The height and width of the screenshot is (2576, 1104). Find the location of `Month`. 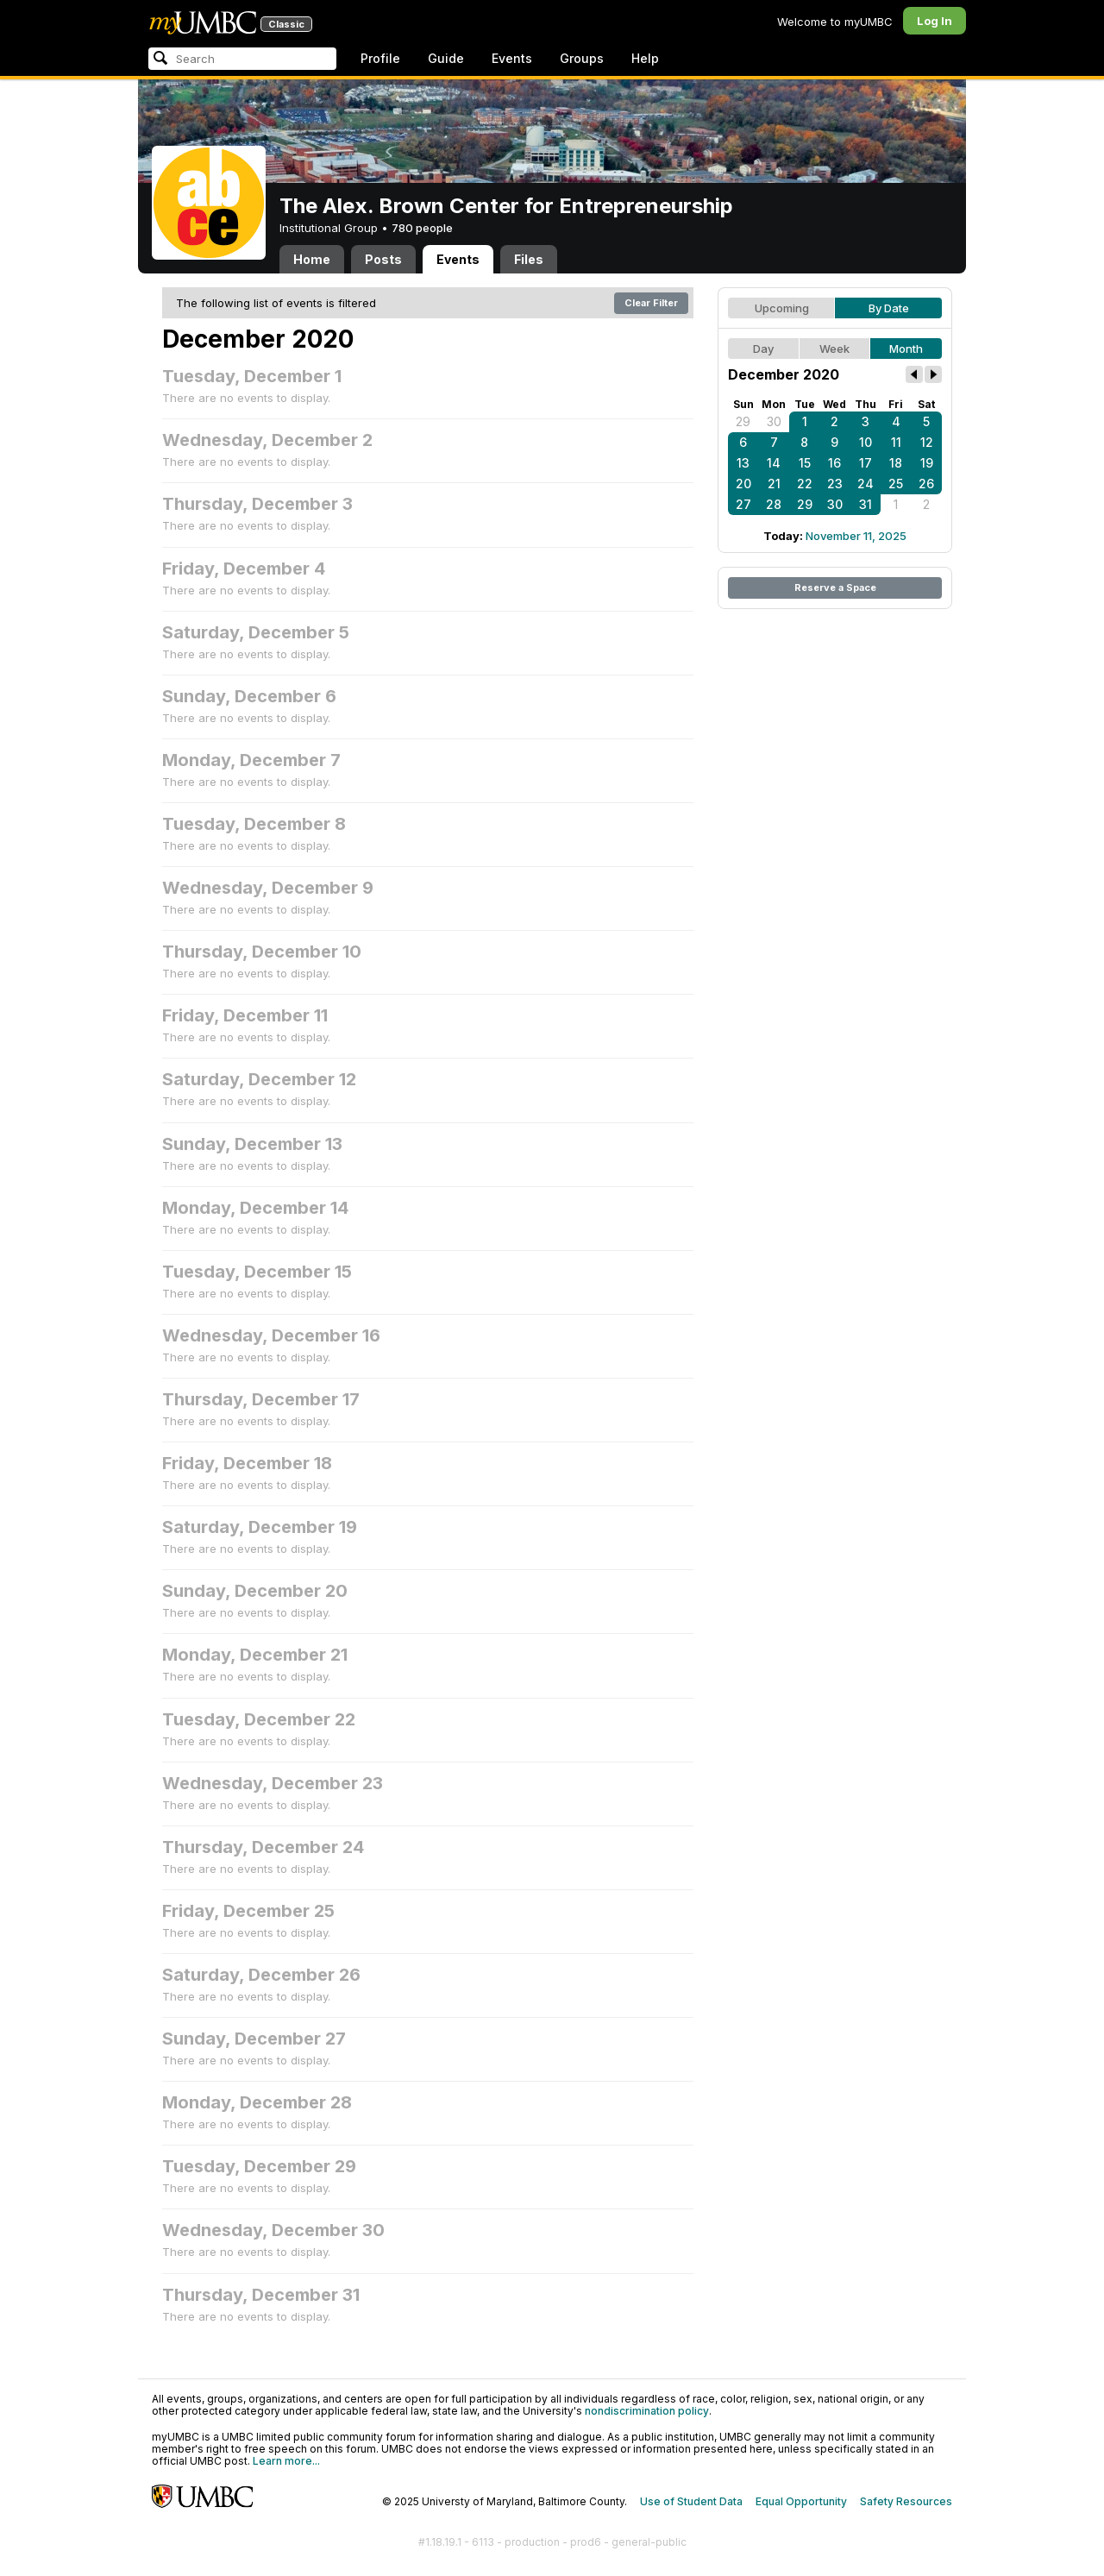

Month is located at coordinates (906, 348).